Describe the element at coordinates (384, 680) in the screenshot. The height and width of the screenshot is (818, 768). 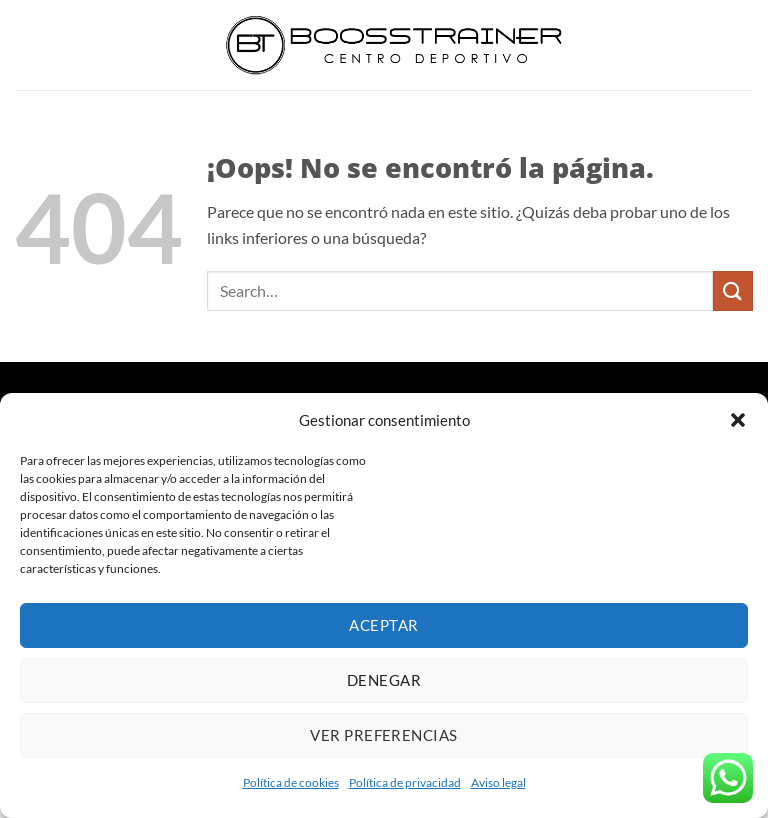
I see `Denegar` at that location.